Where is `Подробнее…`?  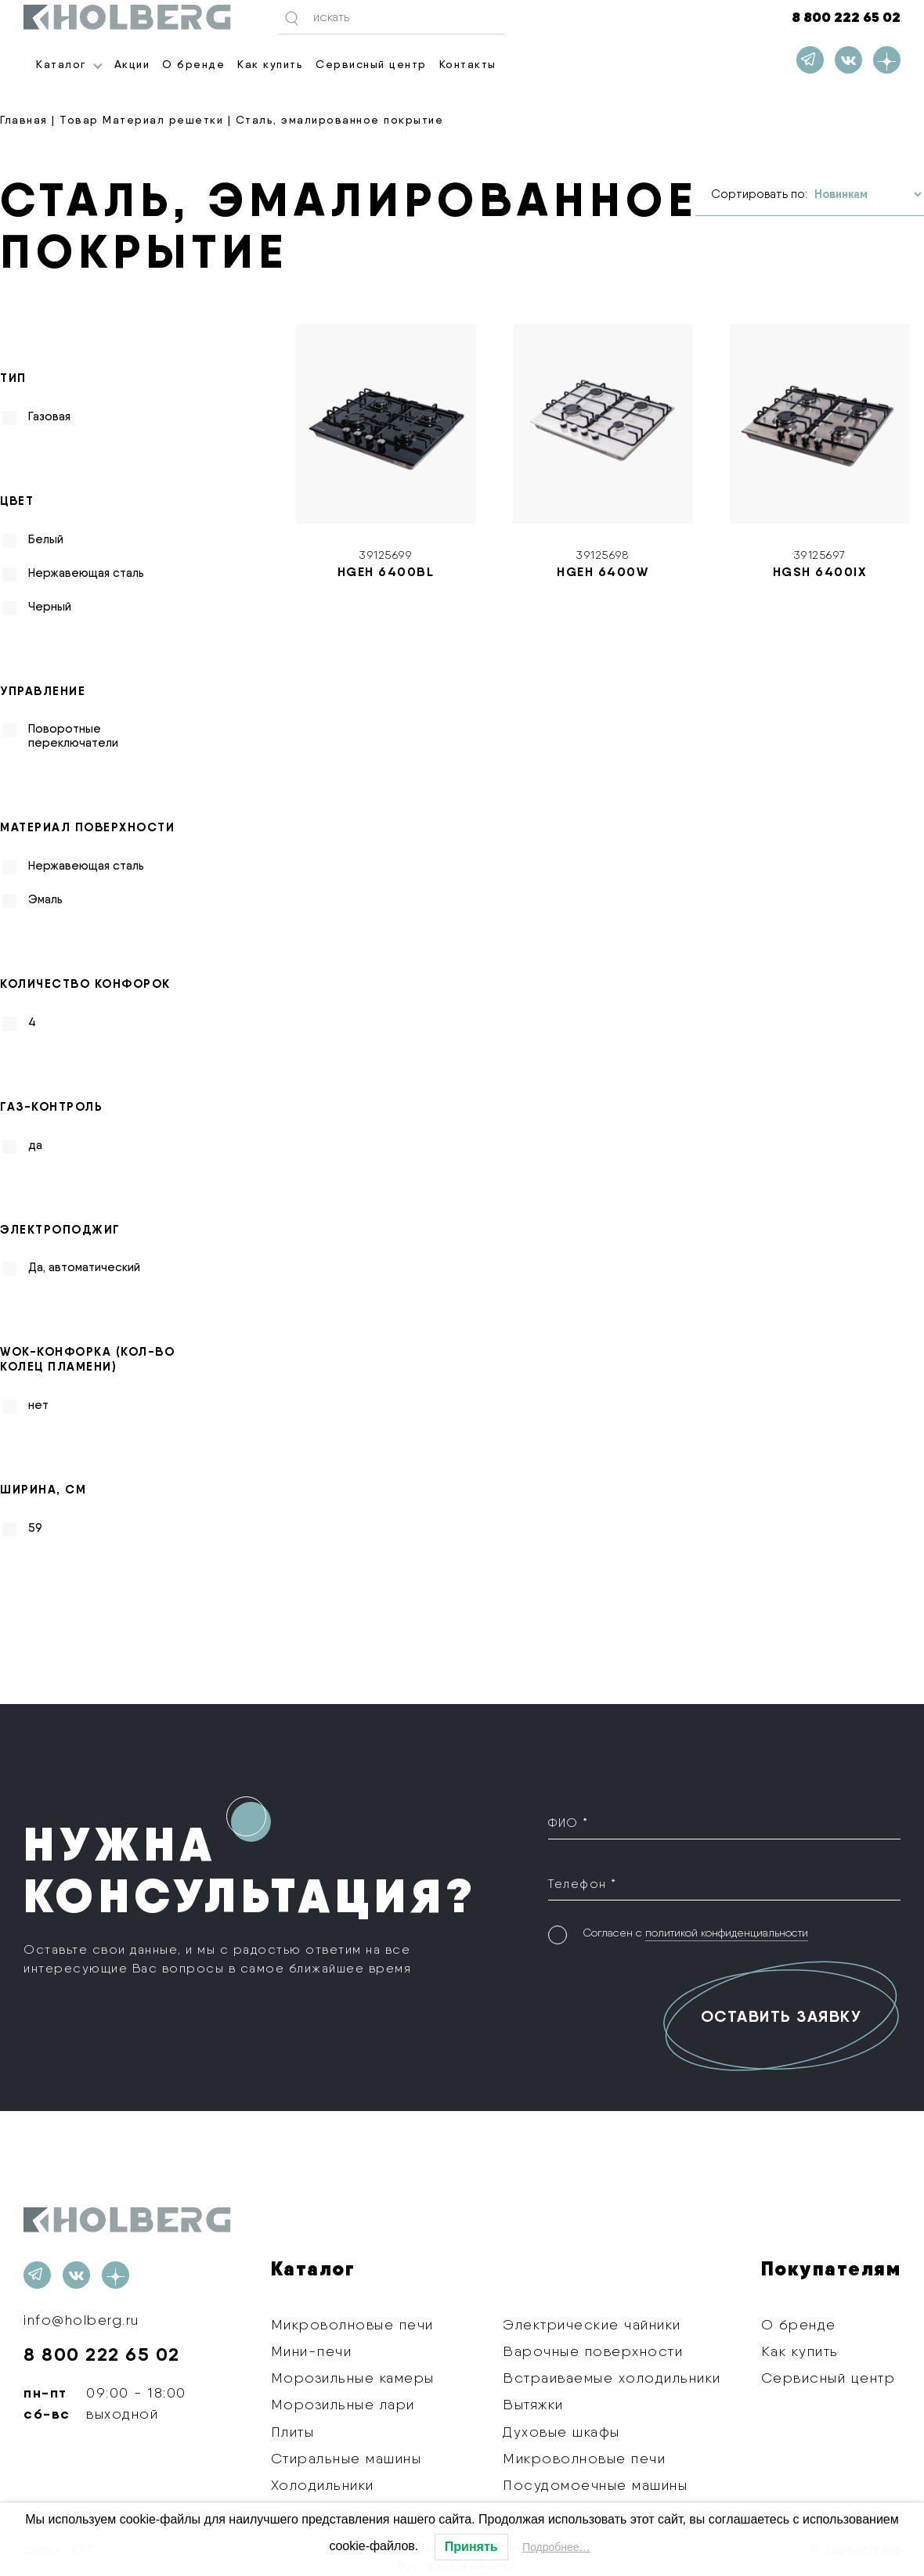
Подробнее… is located at coordinates (556, 2547).